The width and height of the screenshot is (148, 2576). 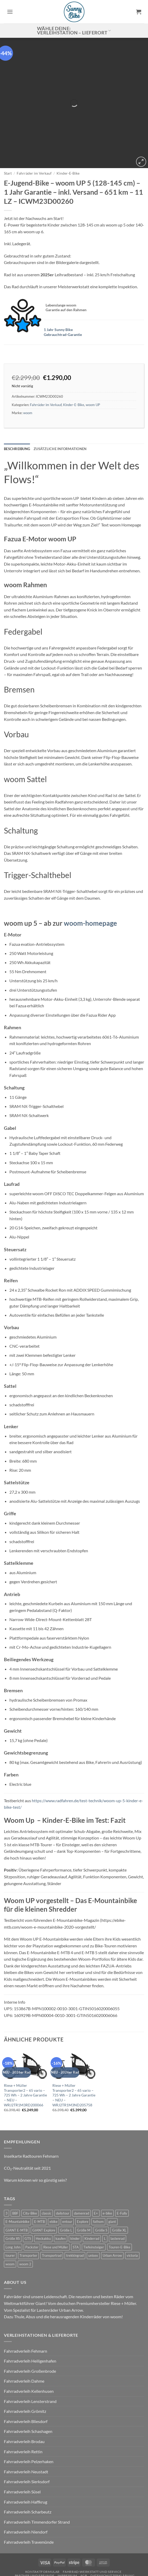 I want to click on Warum können wir so günstig sein?, so click(x=35, y=2135).